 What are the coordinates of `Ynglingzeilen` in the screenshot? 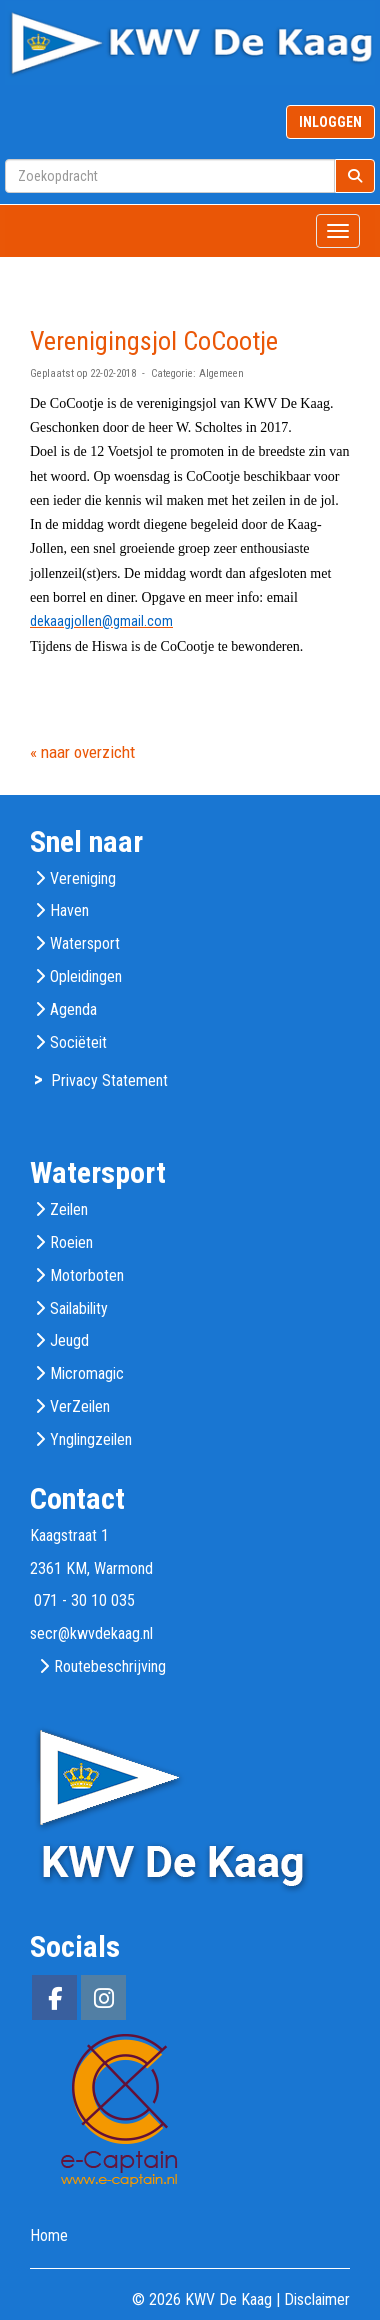 It's located at (91, 1439).